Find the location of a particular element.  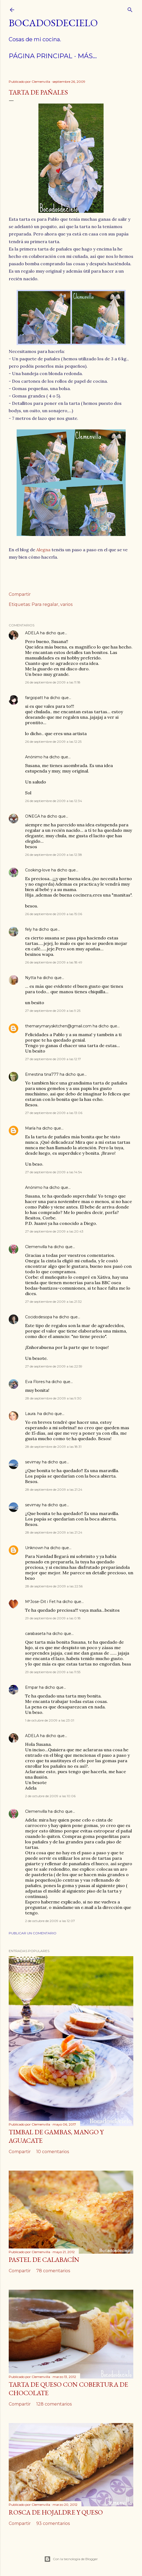

Empar is located at coordinates (31, 1687).